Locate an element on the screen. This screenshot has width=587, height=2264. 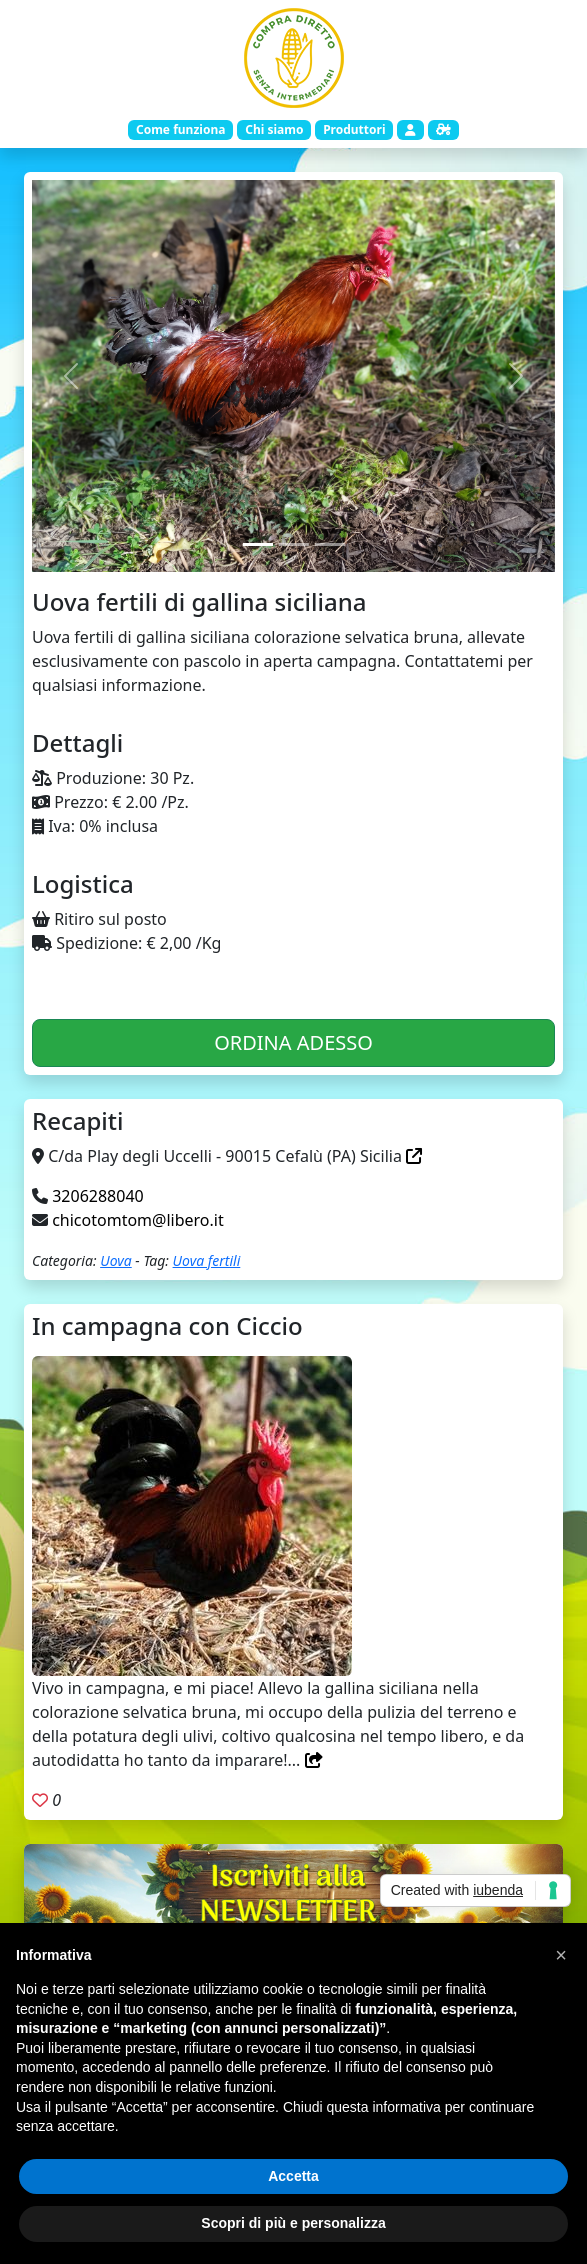
Uova fertili is located at coordinates (207, 1260).